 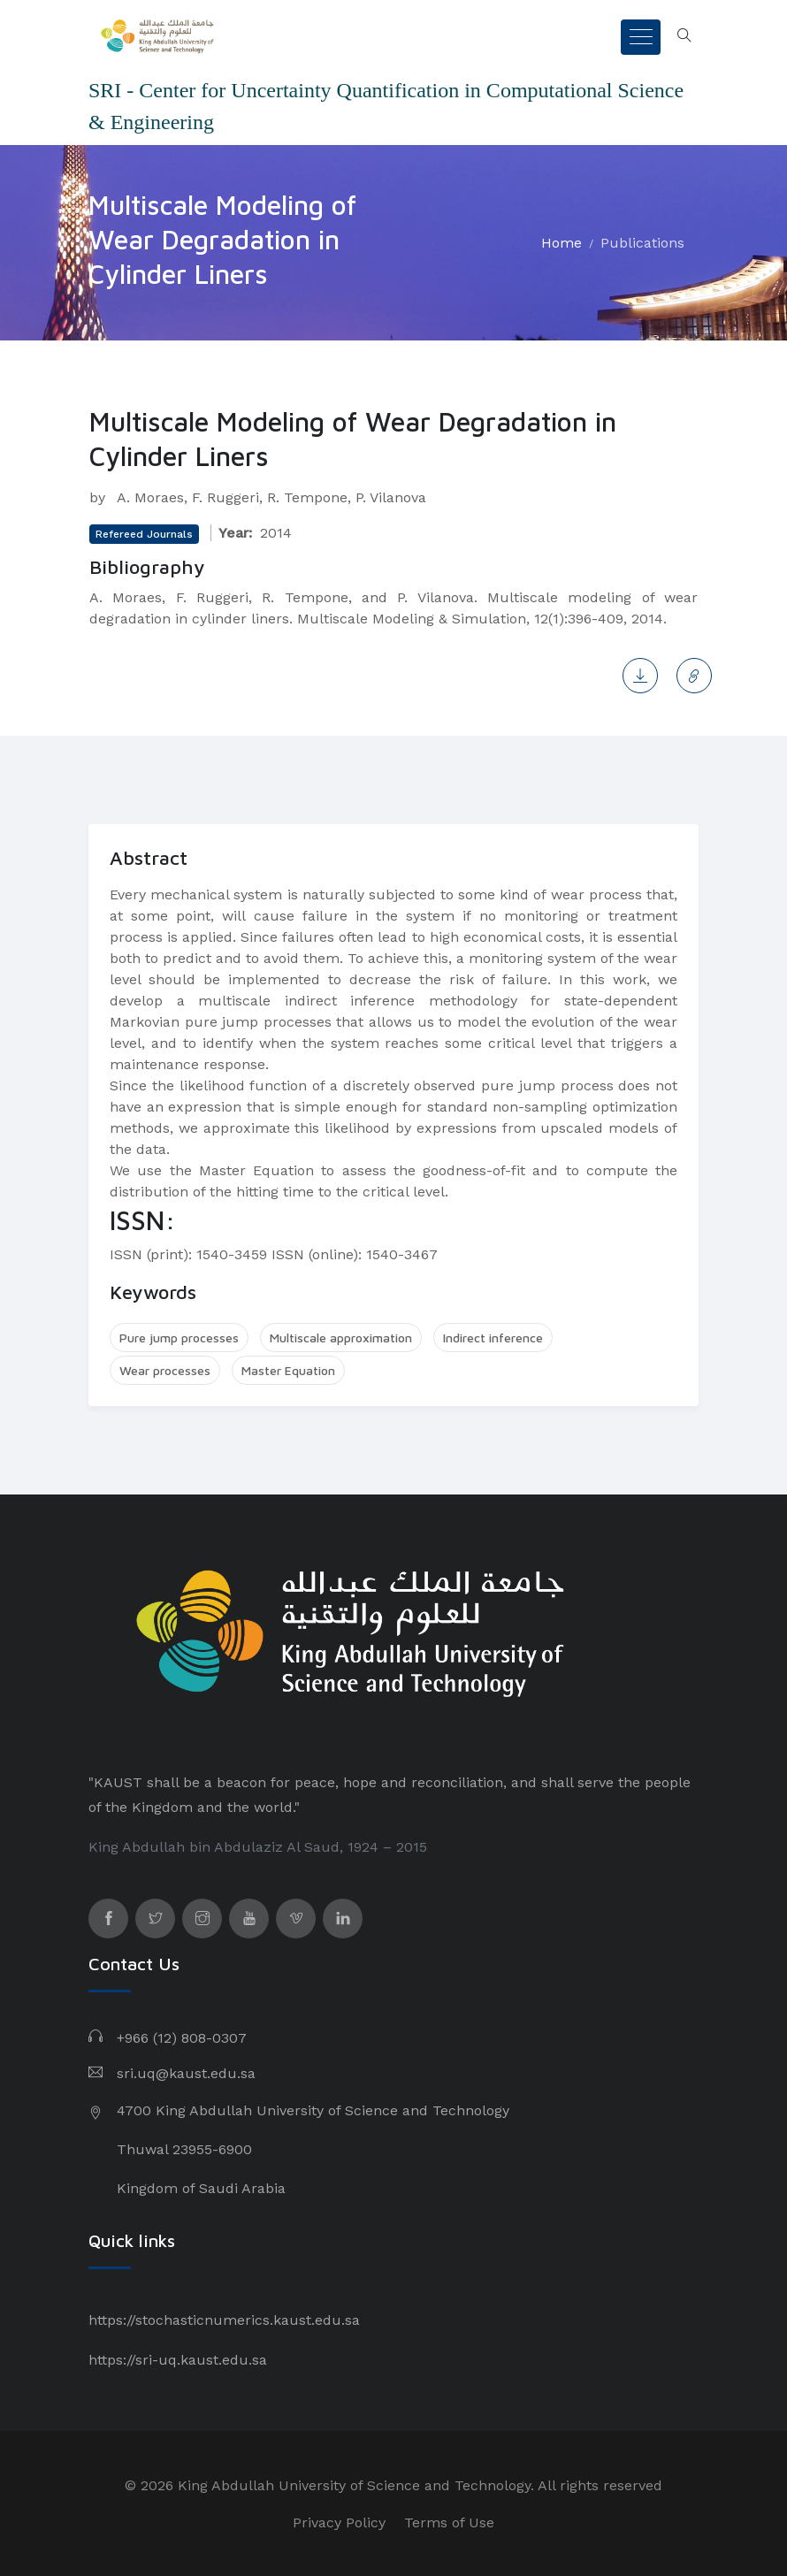 What do you see at coordinates (224, 2320) in the screenshot?
I see `https://stochasticnumerics.kaust.edu.sa` at bounding box center [224, 2320].